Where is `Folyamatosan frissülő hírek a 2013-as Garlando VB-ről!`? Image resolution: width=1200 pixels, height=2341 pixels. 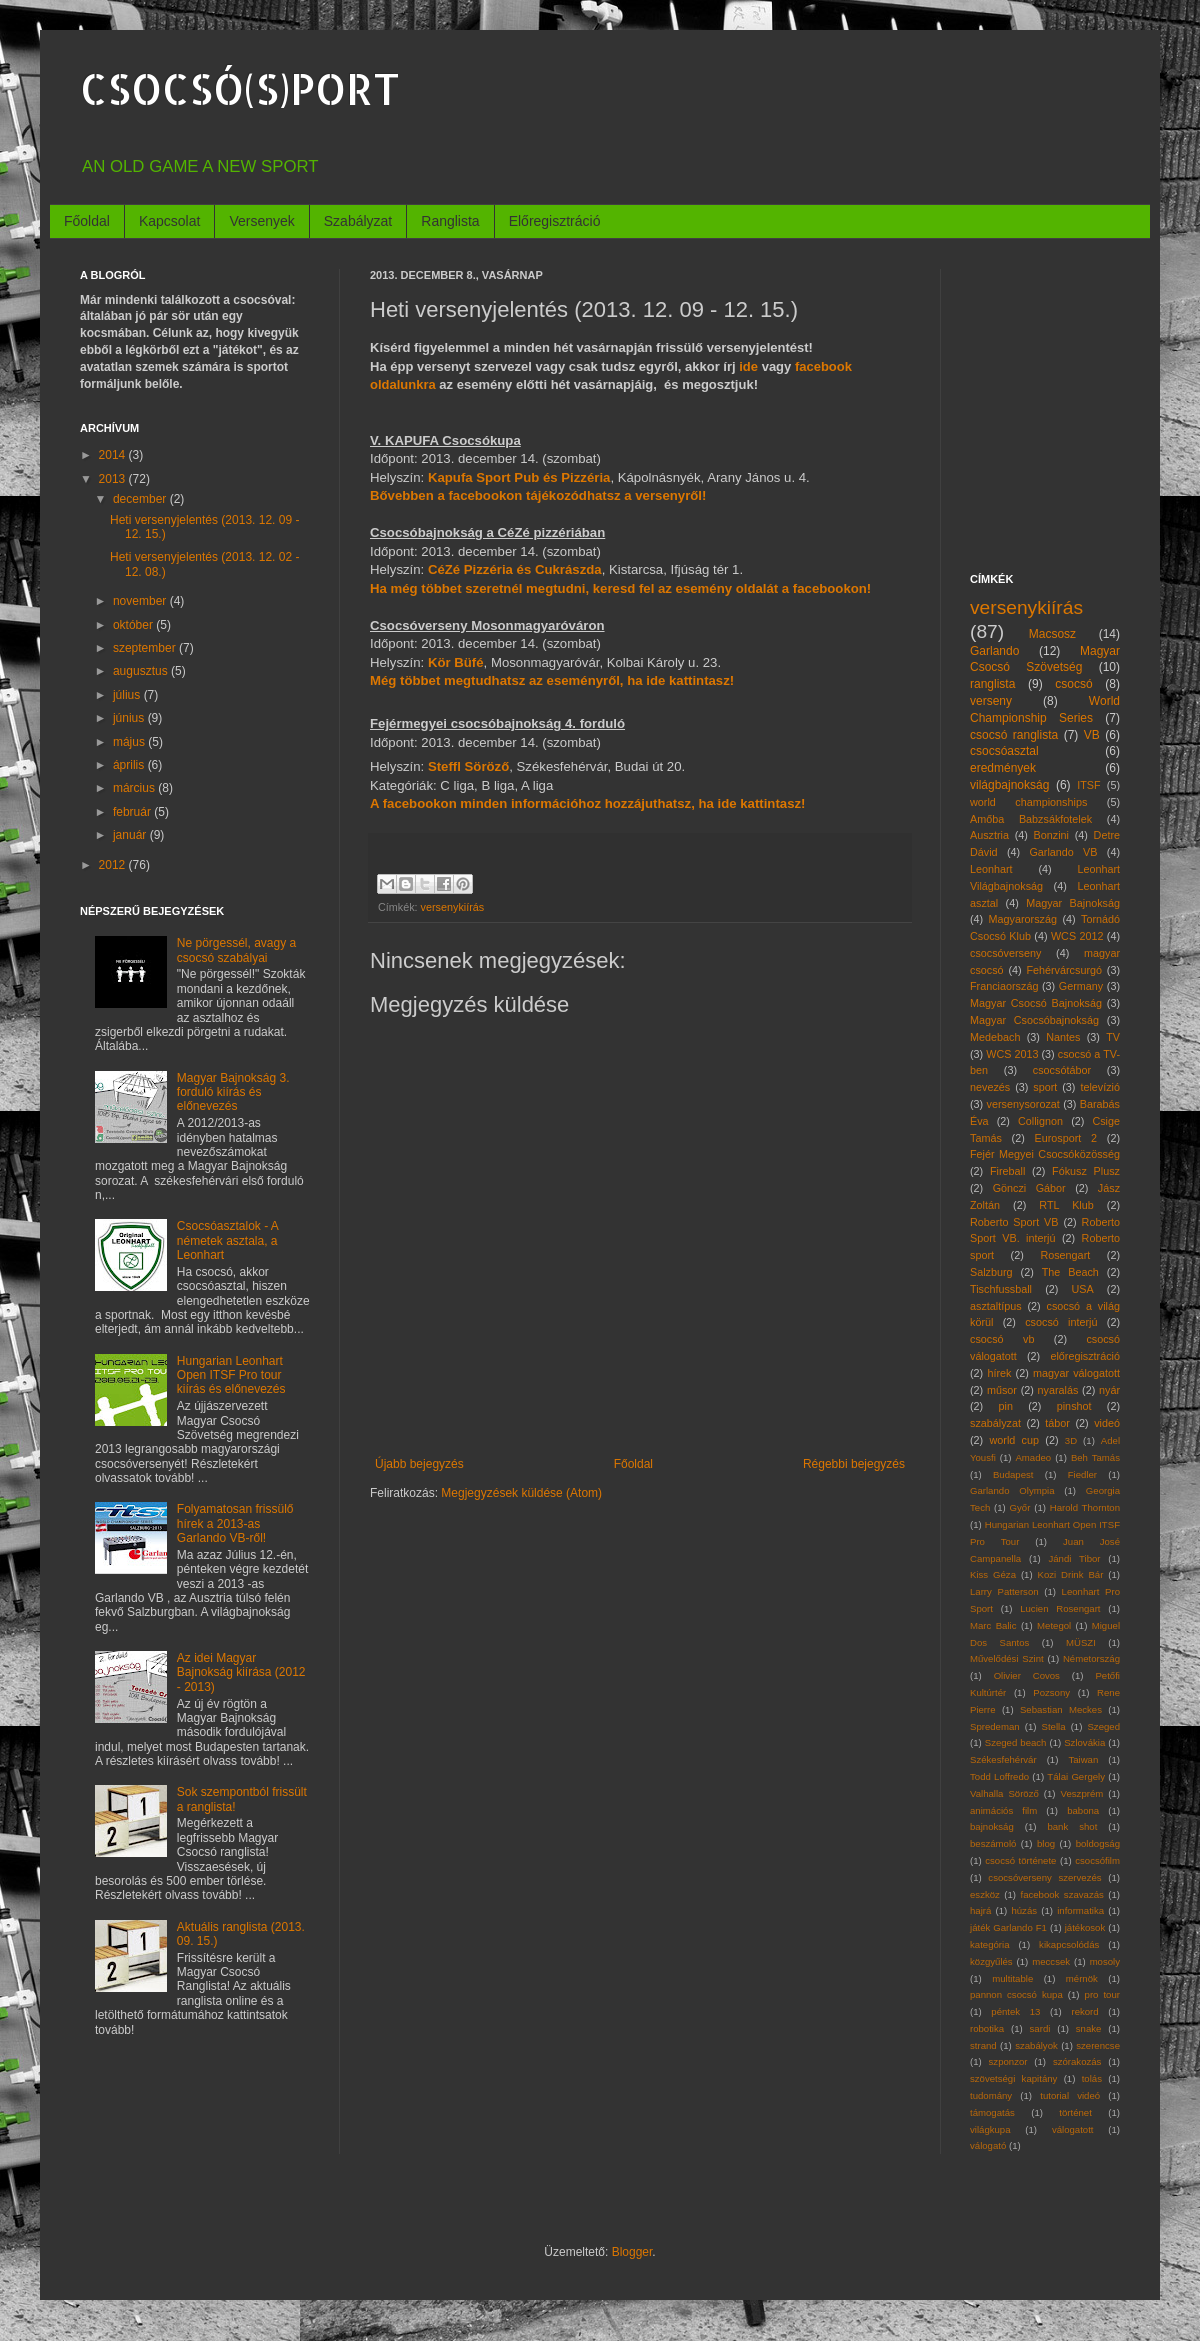
Folyamatosan frissülő hírek a 2013-as Garlando VB-ről! is located at coordinates (235, 1523).